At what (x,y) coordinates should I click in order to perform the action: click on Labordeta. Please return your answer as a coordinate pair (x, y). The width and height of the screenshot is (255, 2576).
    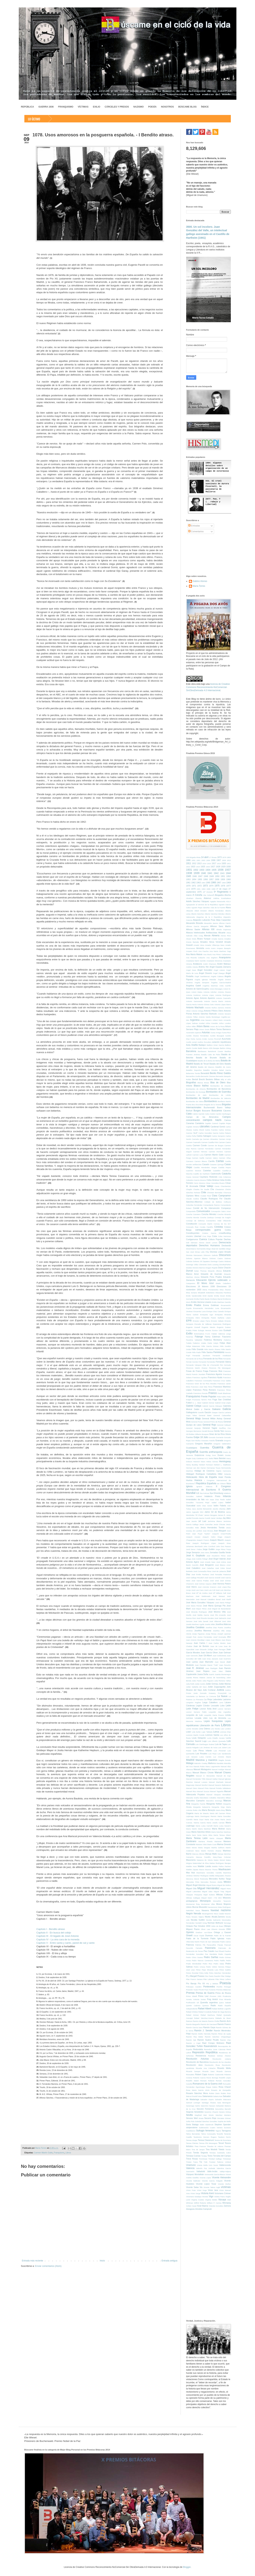
    Looking at the image, I should click on (217, 1699).